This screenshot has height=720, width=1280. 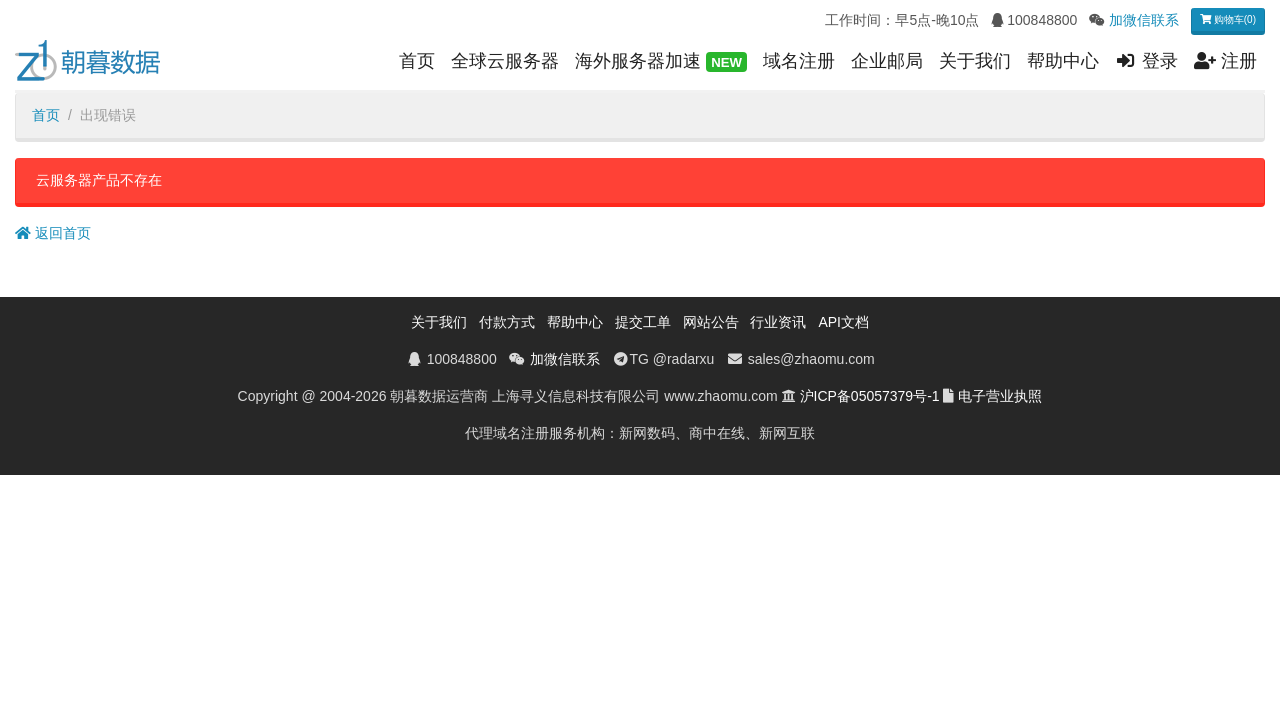 I want to click on 海外服务器加速, so click(x=661, y=62).